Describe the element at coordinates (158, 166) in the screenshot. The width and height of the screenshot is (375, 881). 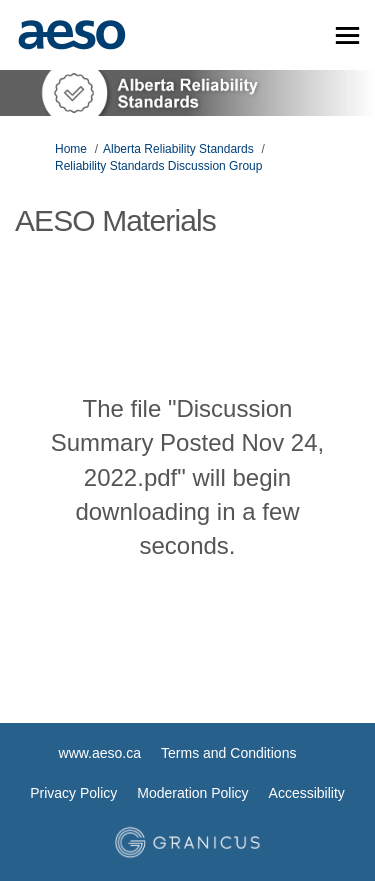
I see `Reliability Standards Discussion Group` at that location.